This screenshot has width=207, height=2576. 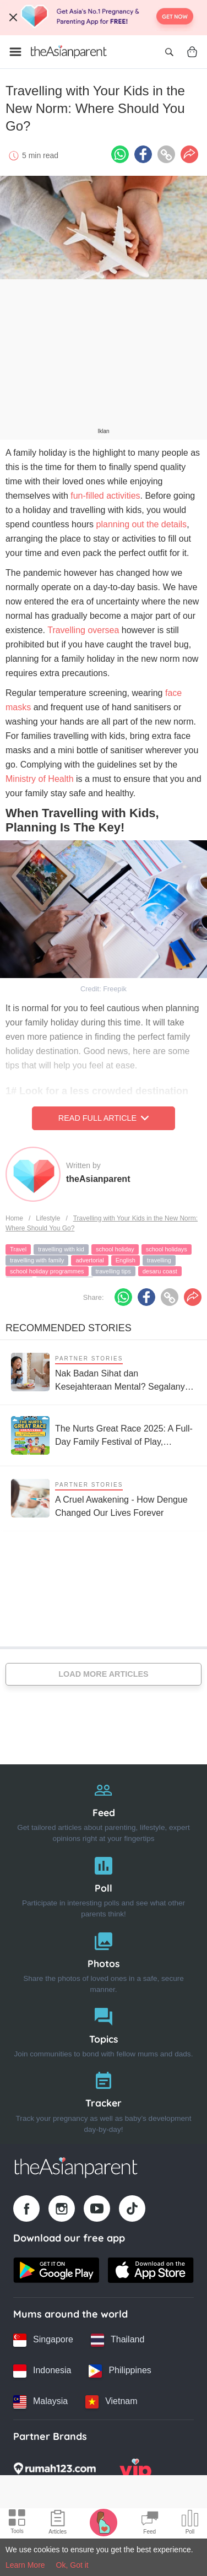 What do you see at coordinates (69, 1327) in the screenshot?
I see `Recommended Stories` at bounding box center [69, 1327].